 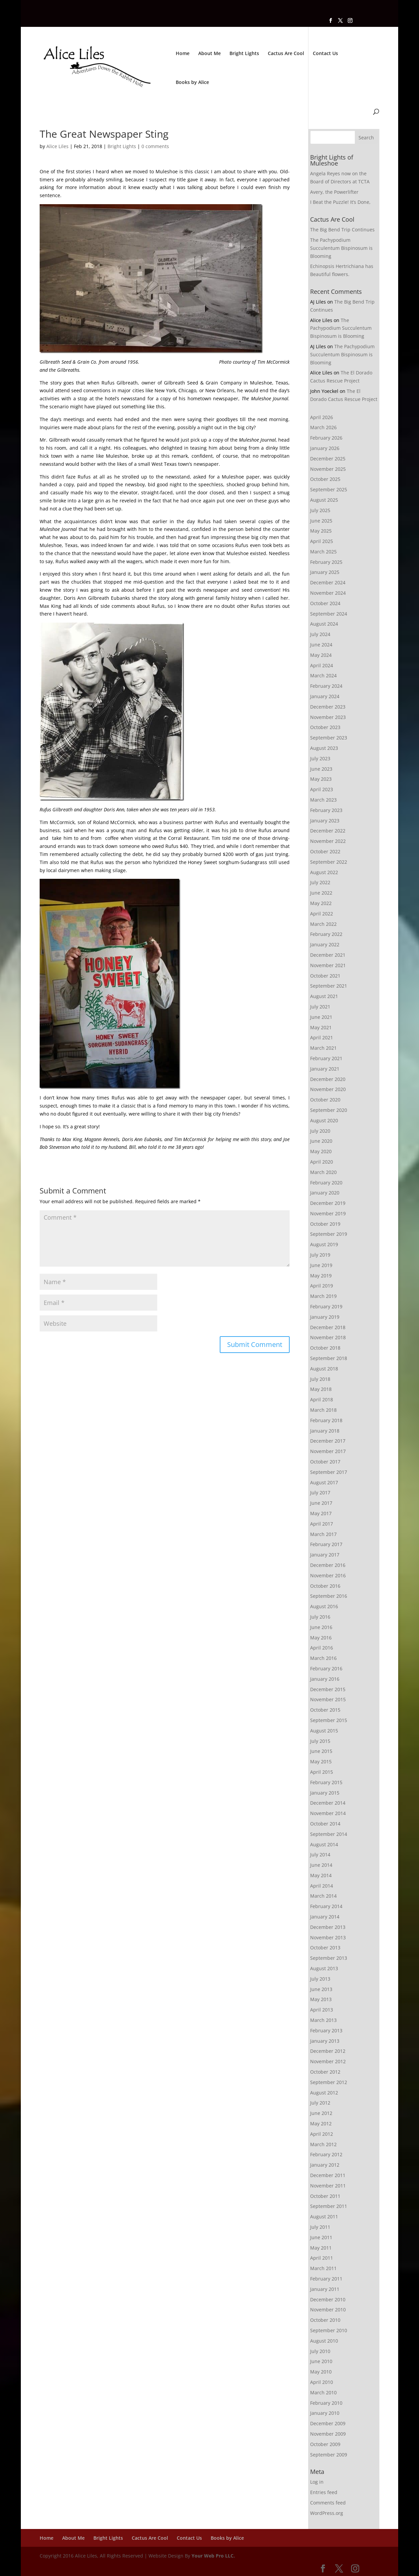 What do you see at coordinates (326, 1544) in the screenshot?
I see `February 2017` at bounding box center [326, 1544].